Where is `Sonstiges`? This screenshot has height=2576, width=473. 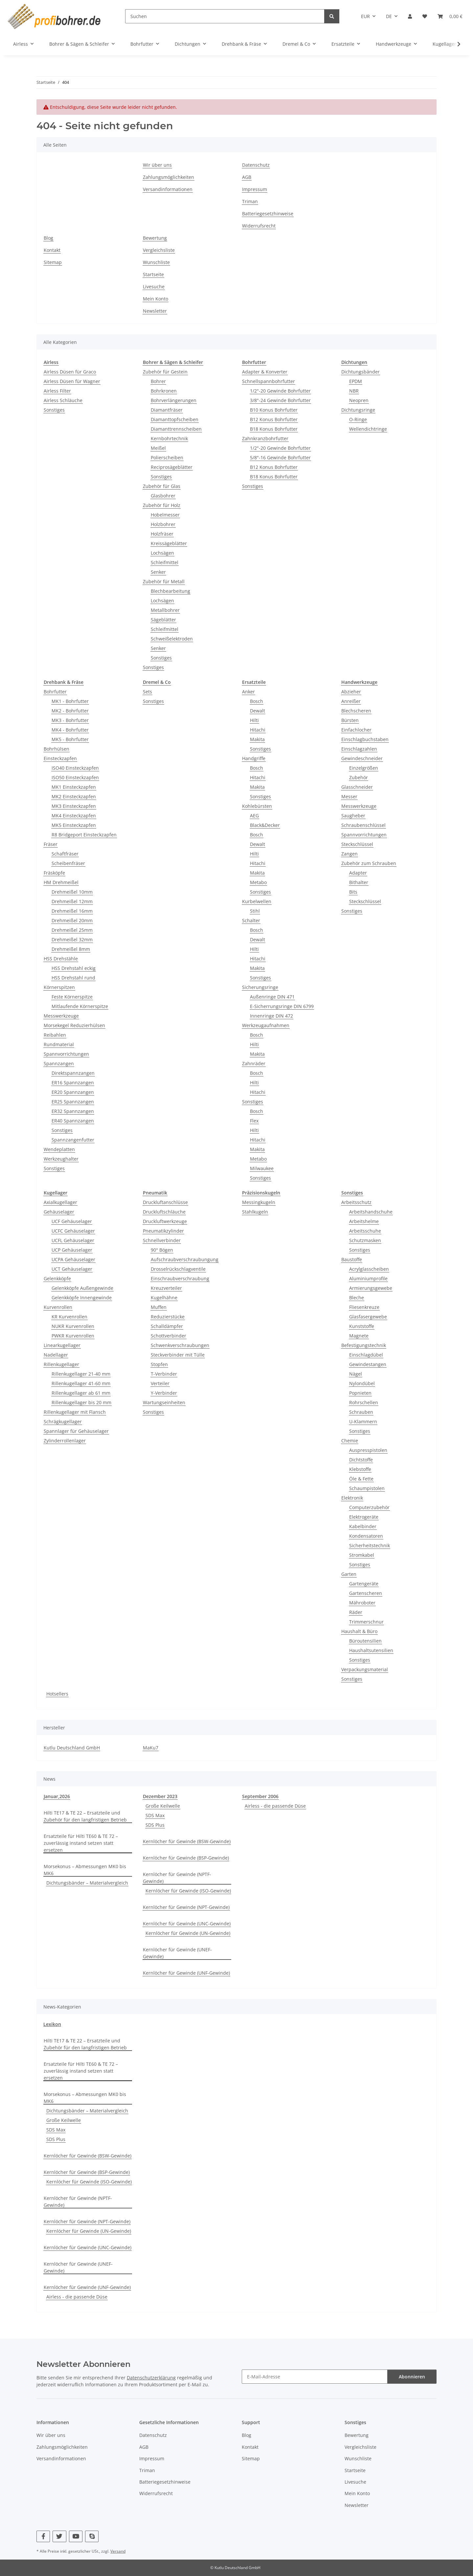 Sonstiges is located at coordinates (54, 410).